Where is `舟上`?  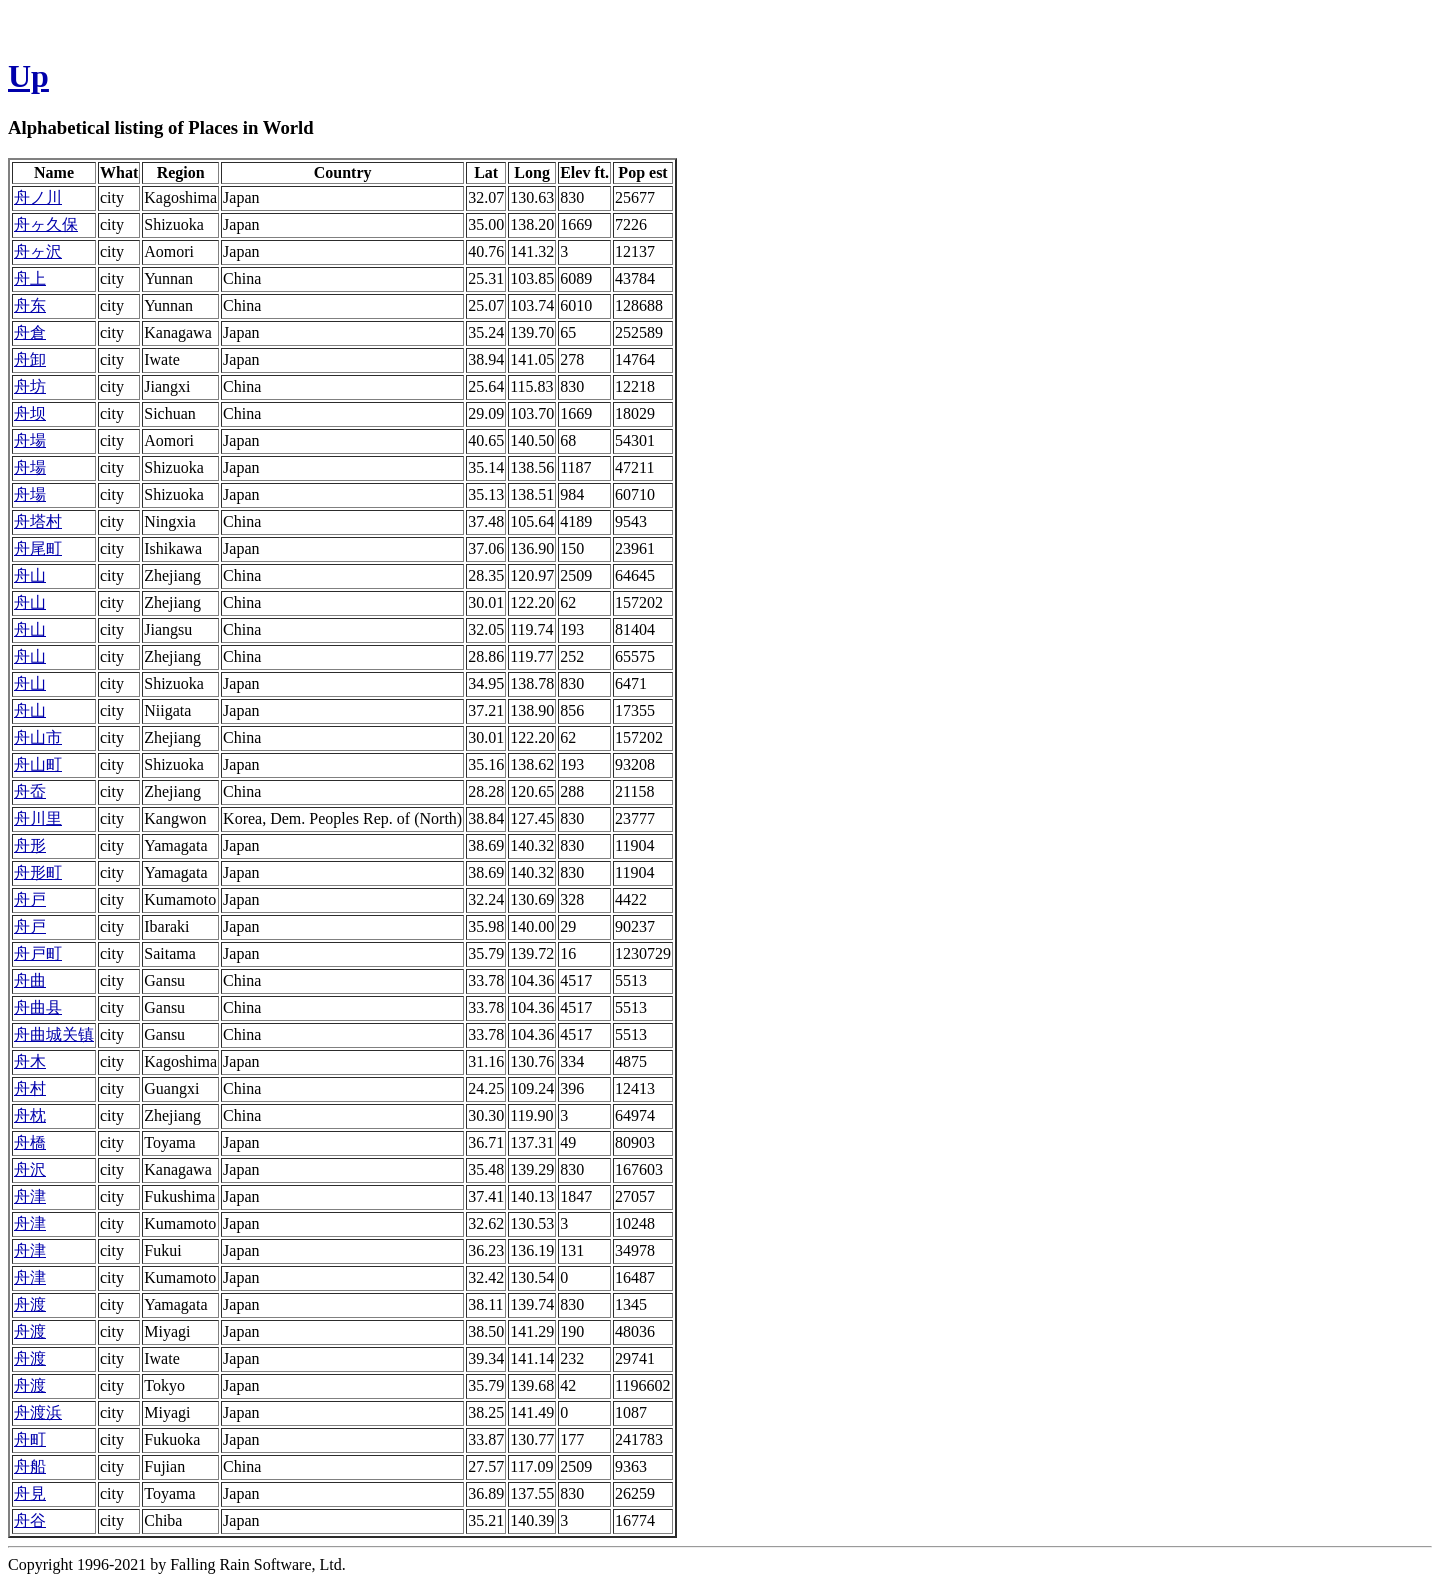 舟上 is located at coordinates (30, 278).